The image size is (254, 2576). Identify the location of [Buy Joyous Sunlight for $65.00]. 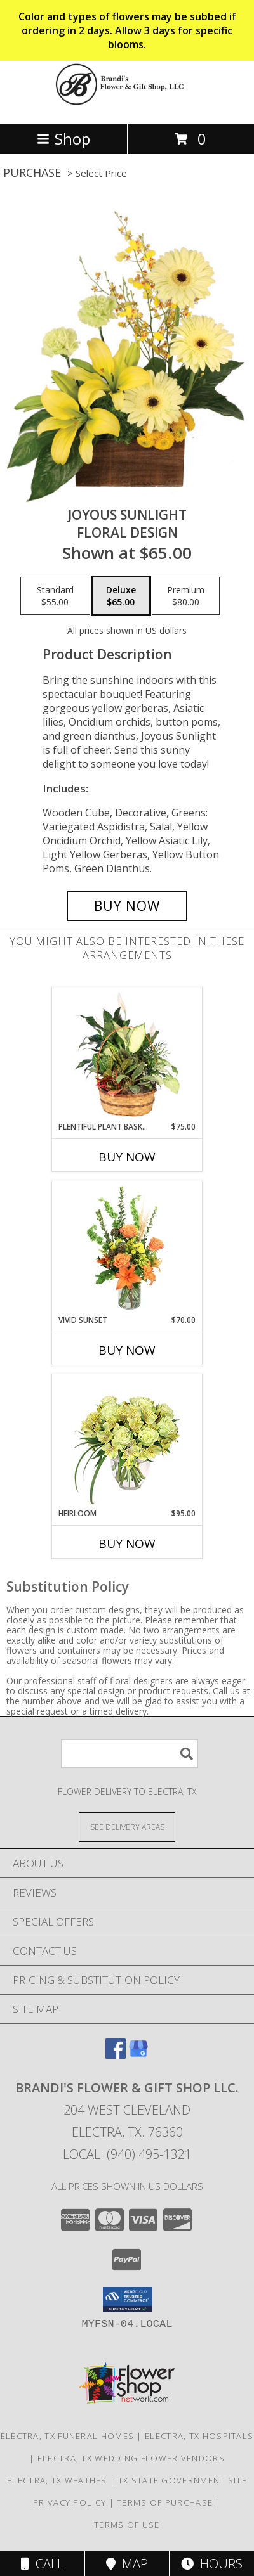
(127, 906).